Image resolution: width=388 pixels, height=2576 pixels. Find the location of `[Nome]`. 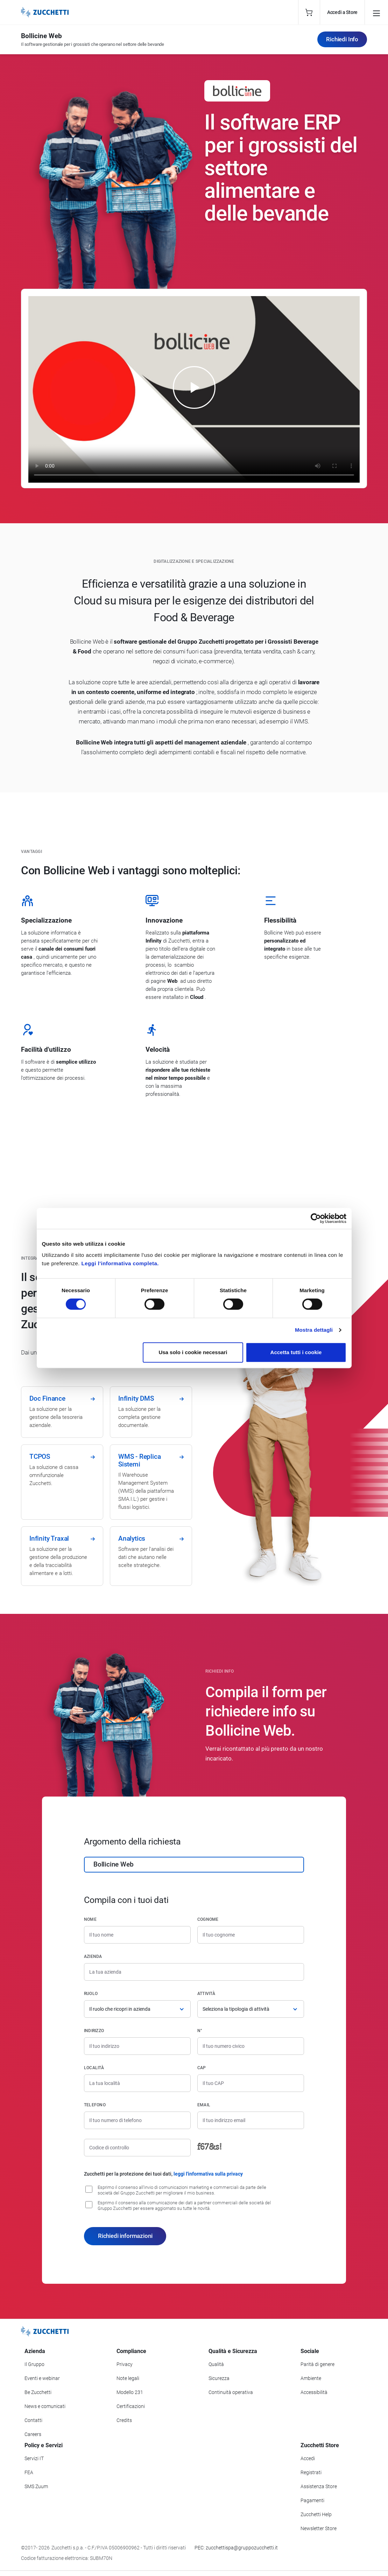

[Nome] is located at coordinates (137, 1935).